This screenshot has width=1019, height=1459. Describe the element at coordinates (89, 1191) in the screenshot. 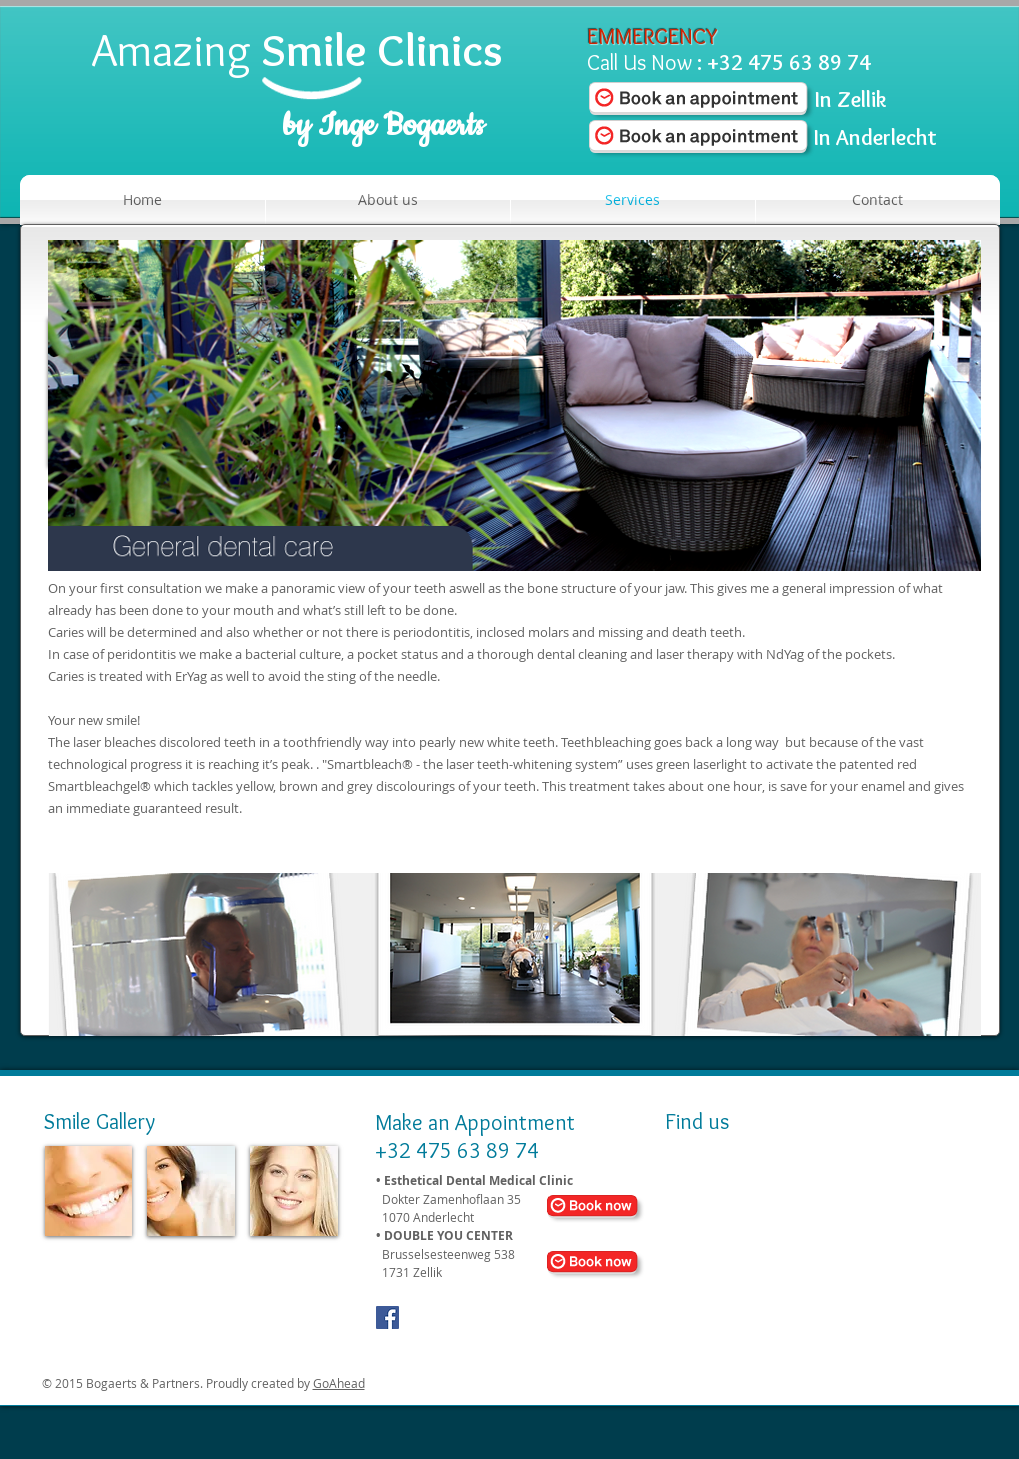

I see `[img]` at that location.